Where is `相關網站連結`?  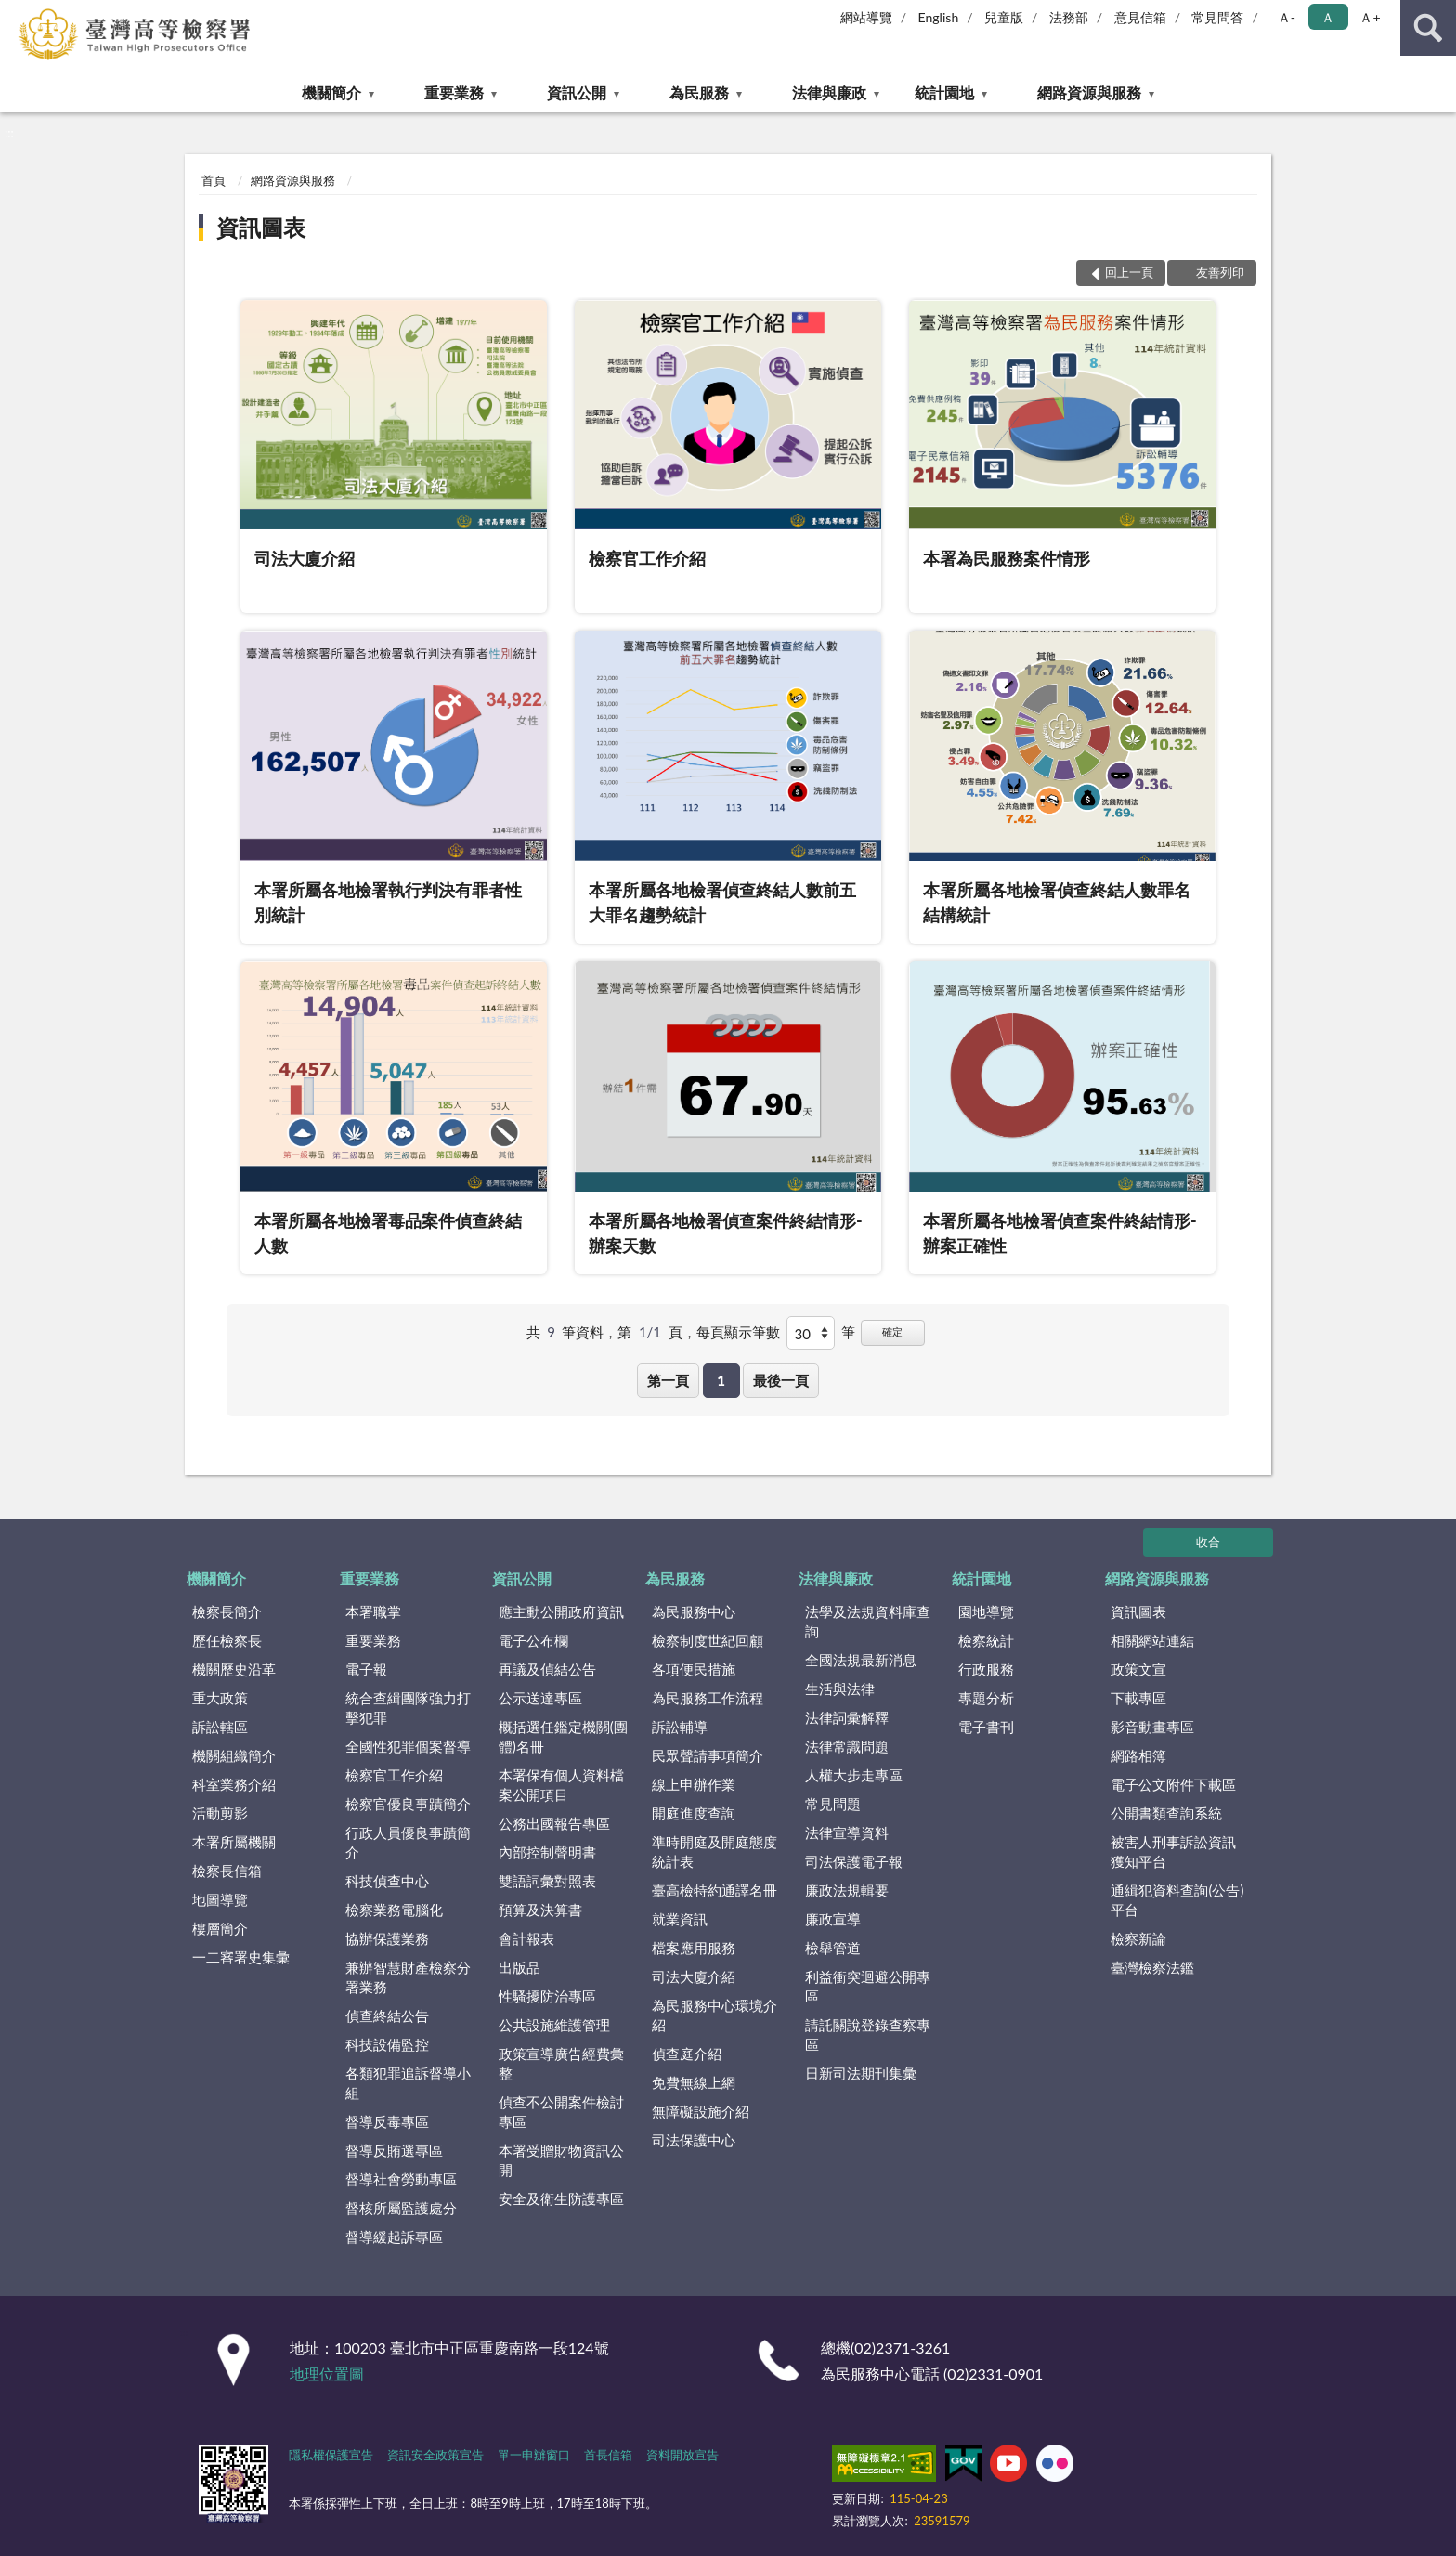
相關網站連結 is located at coordinates (1152, 1640).